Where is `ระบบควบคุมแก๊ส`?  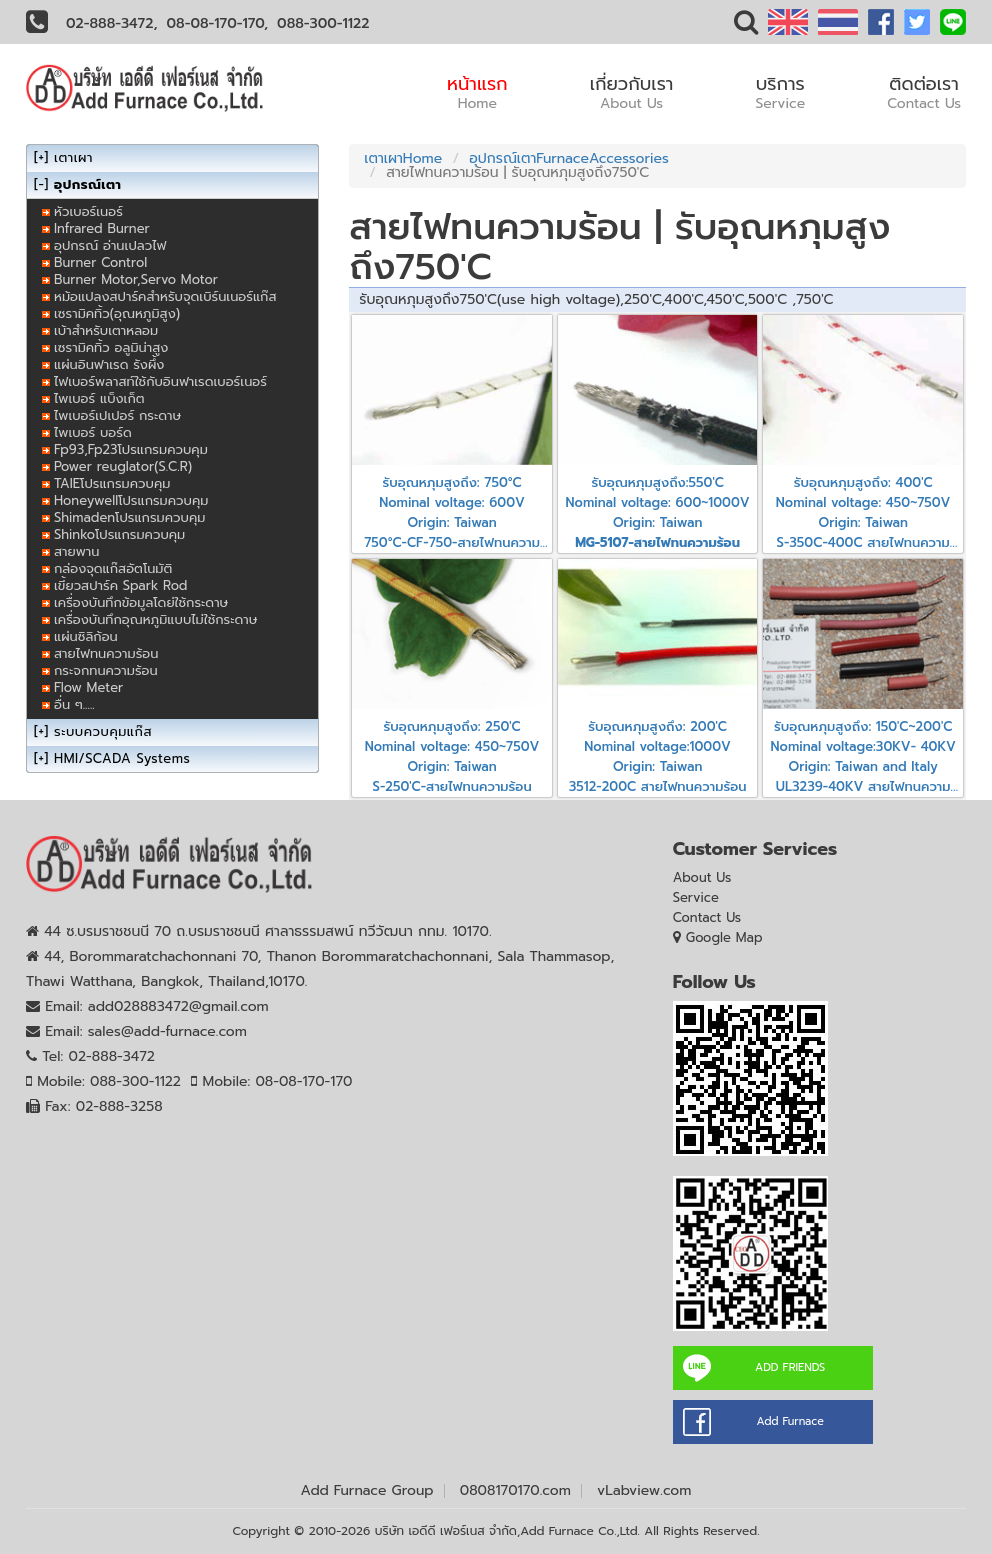
ระบบควบคุมแก๊ส is located at coordinates (103, 731).